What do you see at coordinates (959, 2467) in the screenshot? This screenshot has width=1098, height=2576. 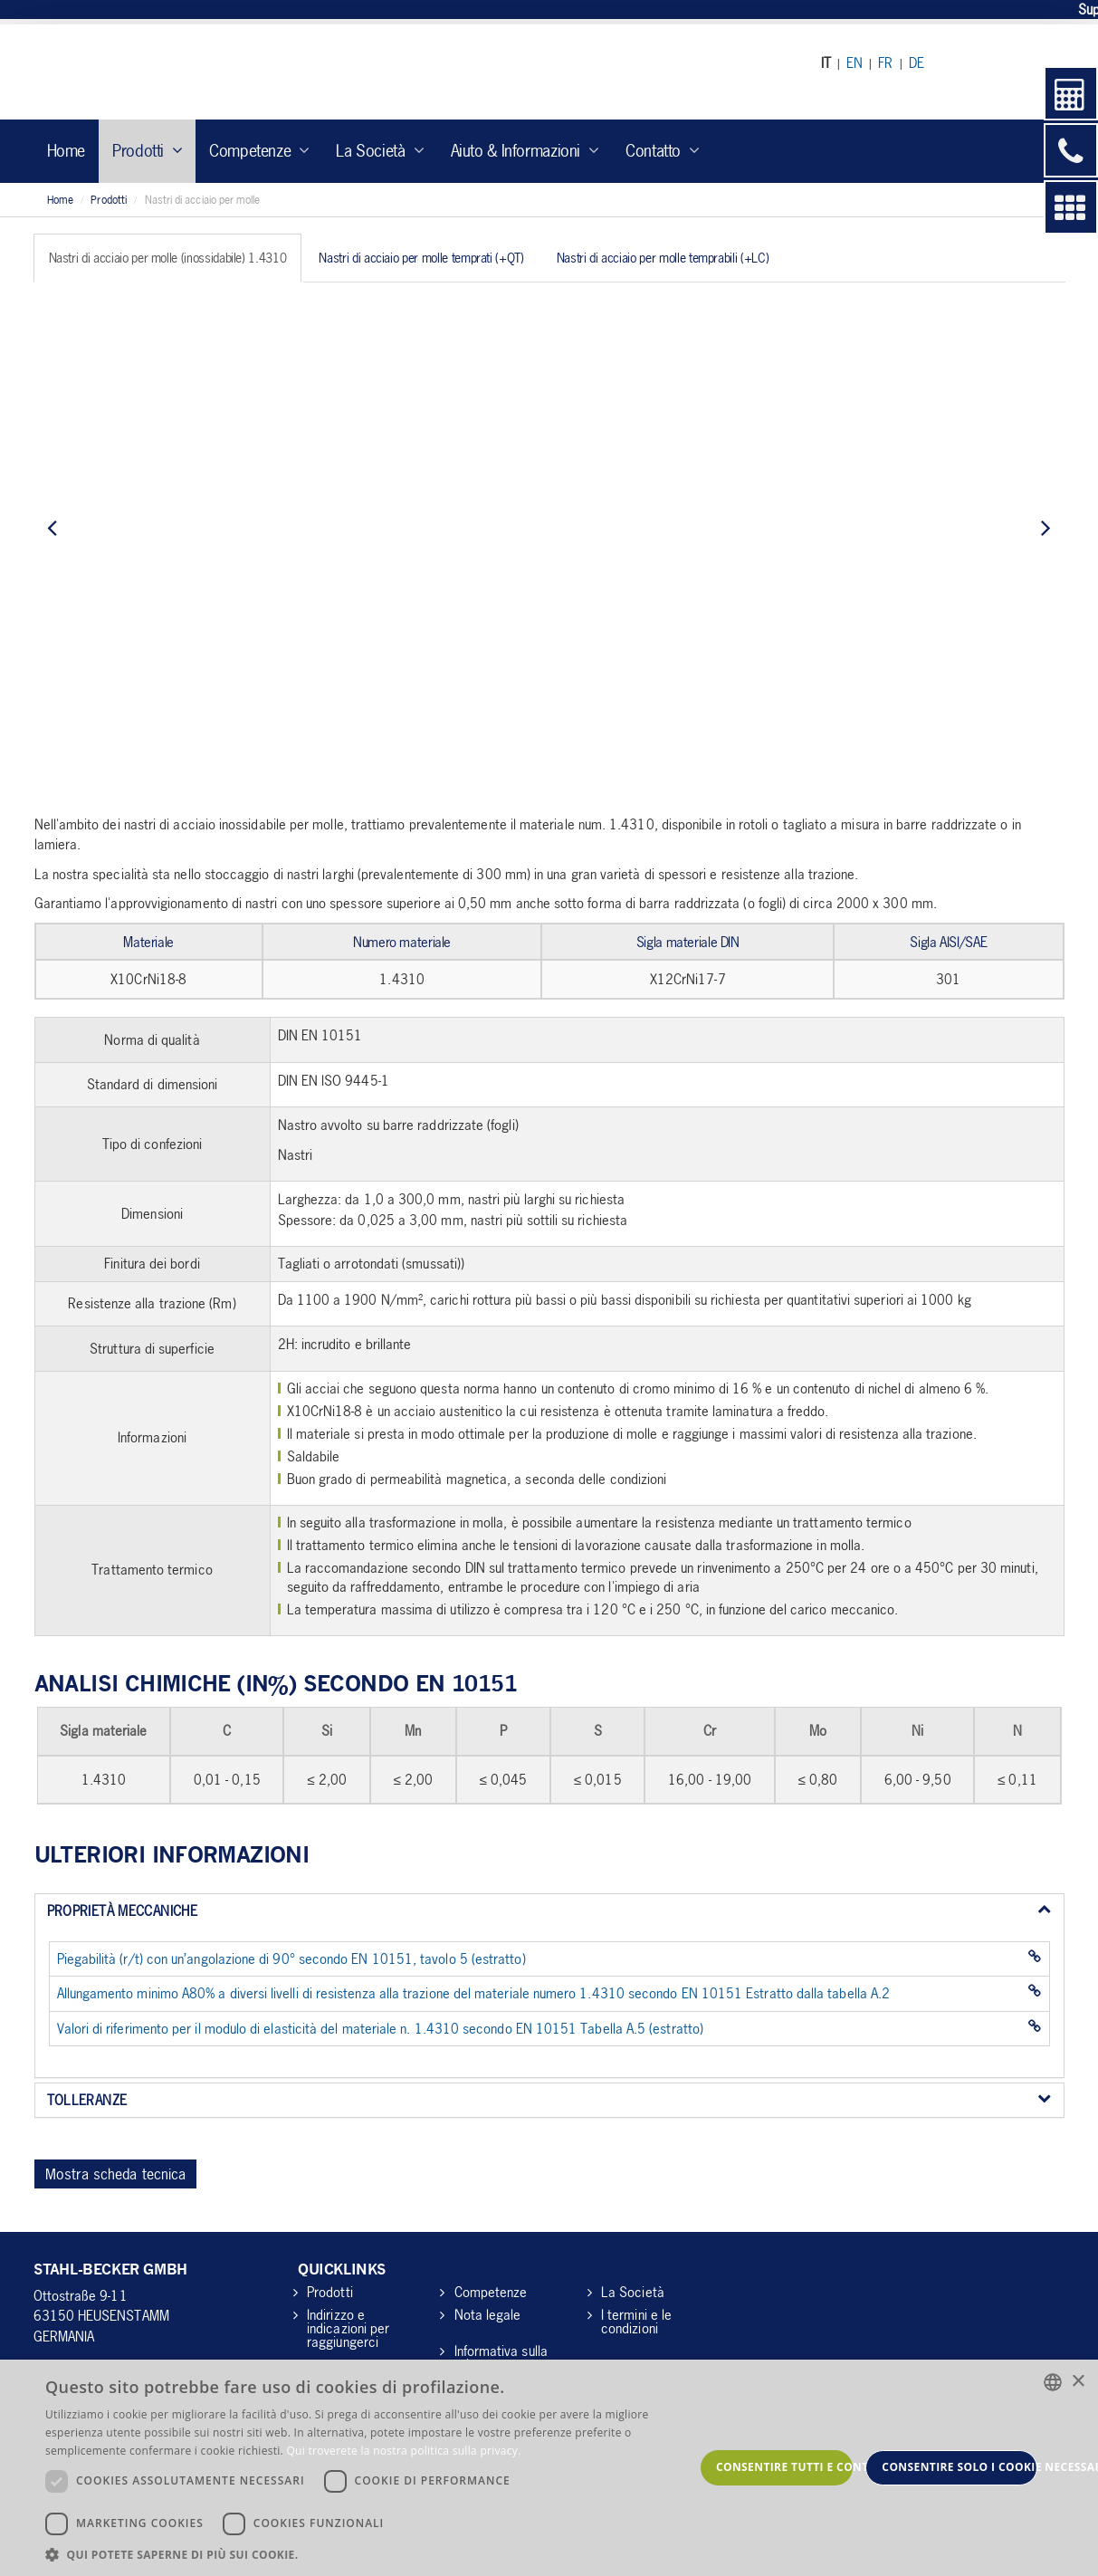 I see `Consentire solo i cookie necessari [button]` at bounding box center [959, 2467].